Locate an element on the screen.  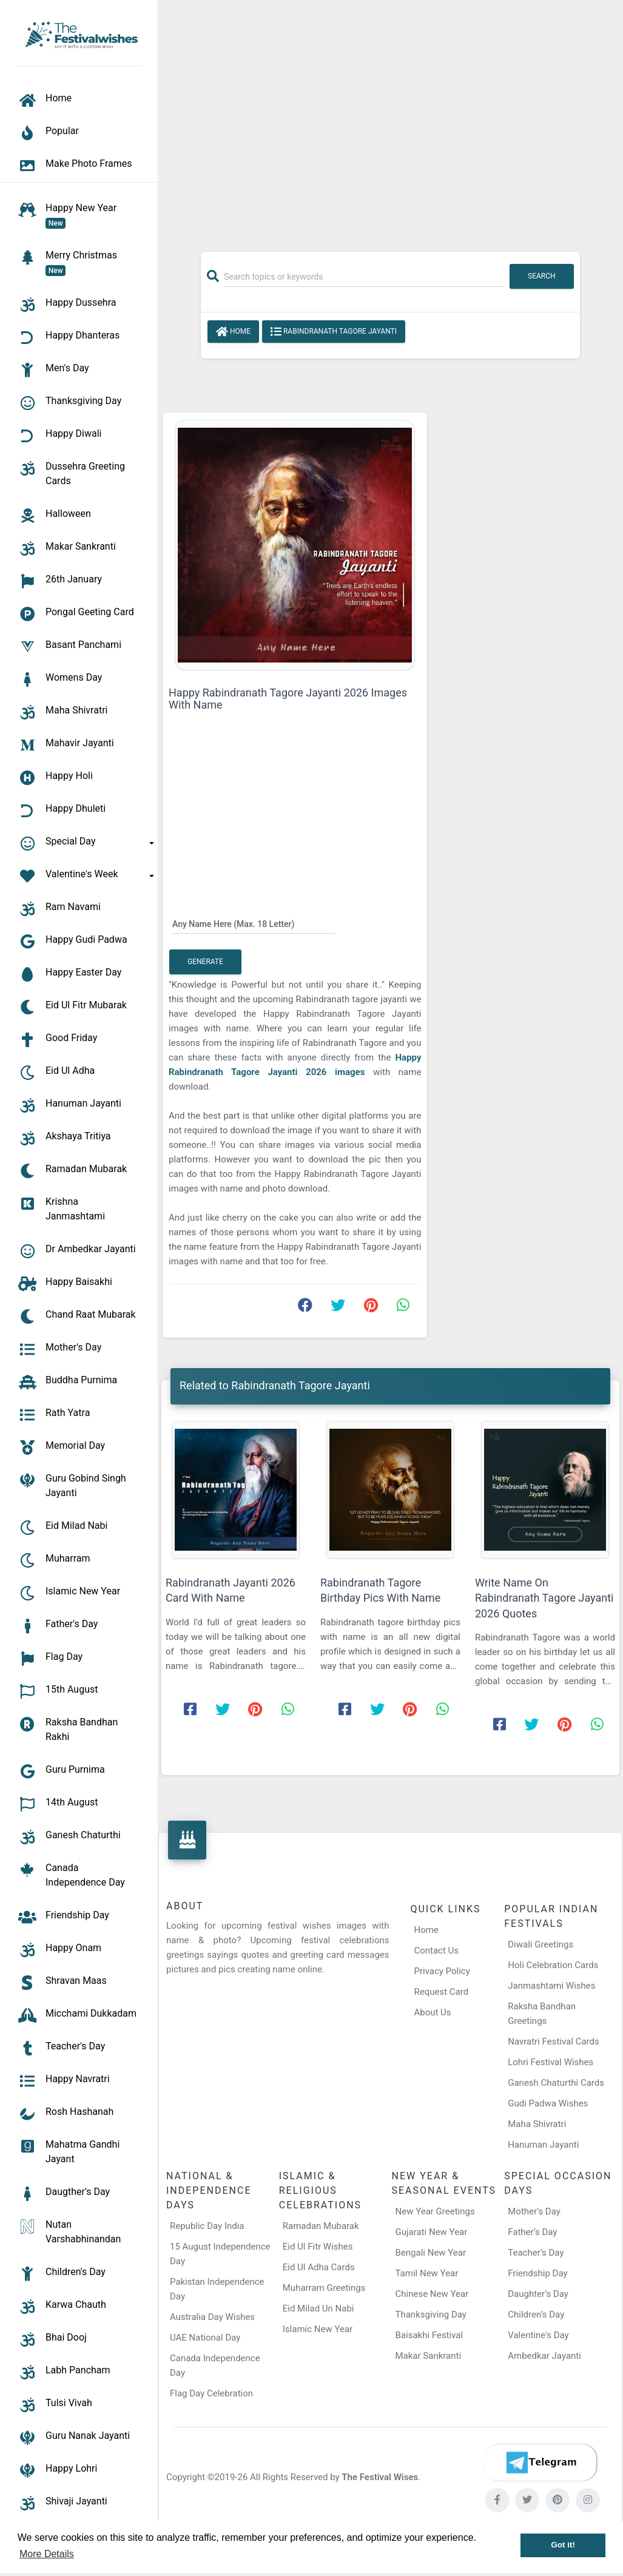
Daughter’s Day is located at coordinates (538, 2293).